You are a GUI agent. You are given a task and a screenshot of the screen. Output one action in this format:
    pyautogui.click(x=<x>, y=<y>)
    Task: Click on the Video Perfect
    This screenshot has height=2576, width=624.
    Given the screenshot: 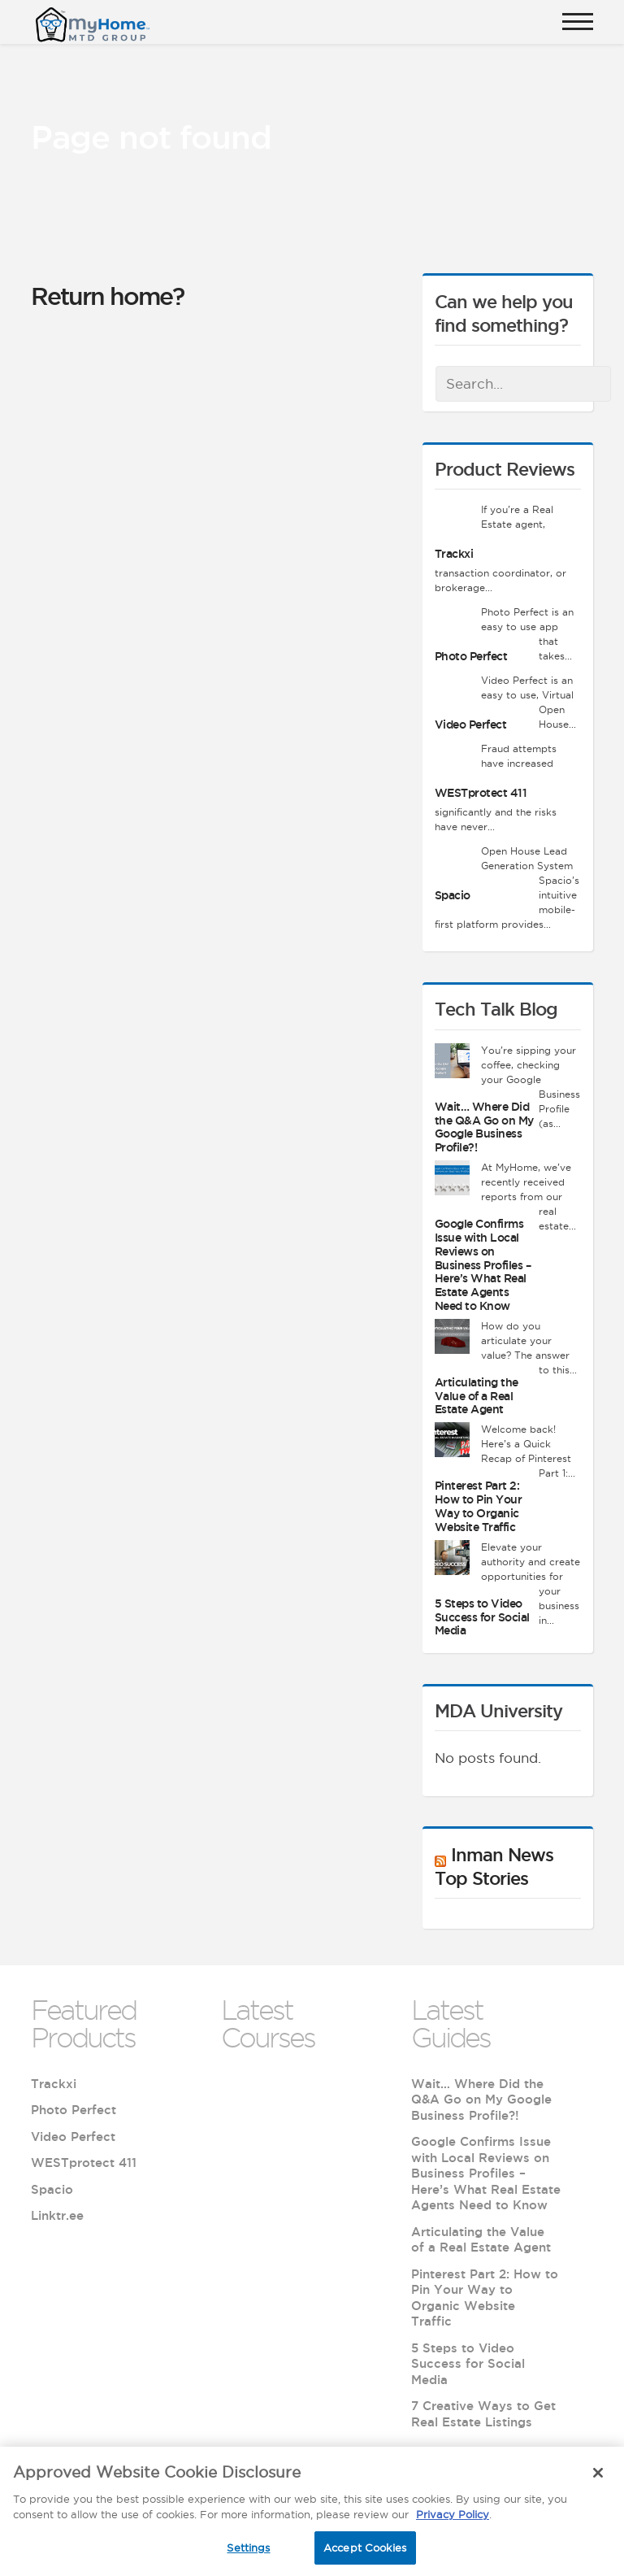 What is the action you would take?
    pyautogui.click(x=471, y=724)
    